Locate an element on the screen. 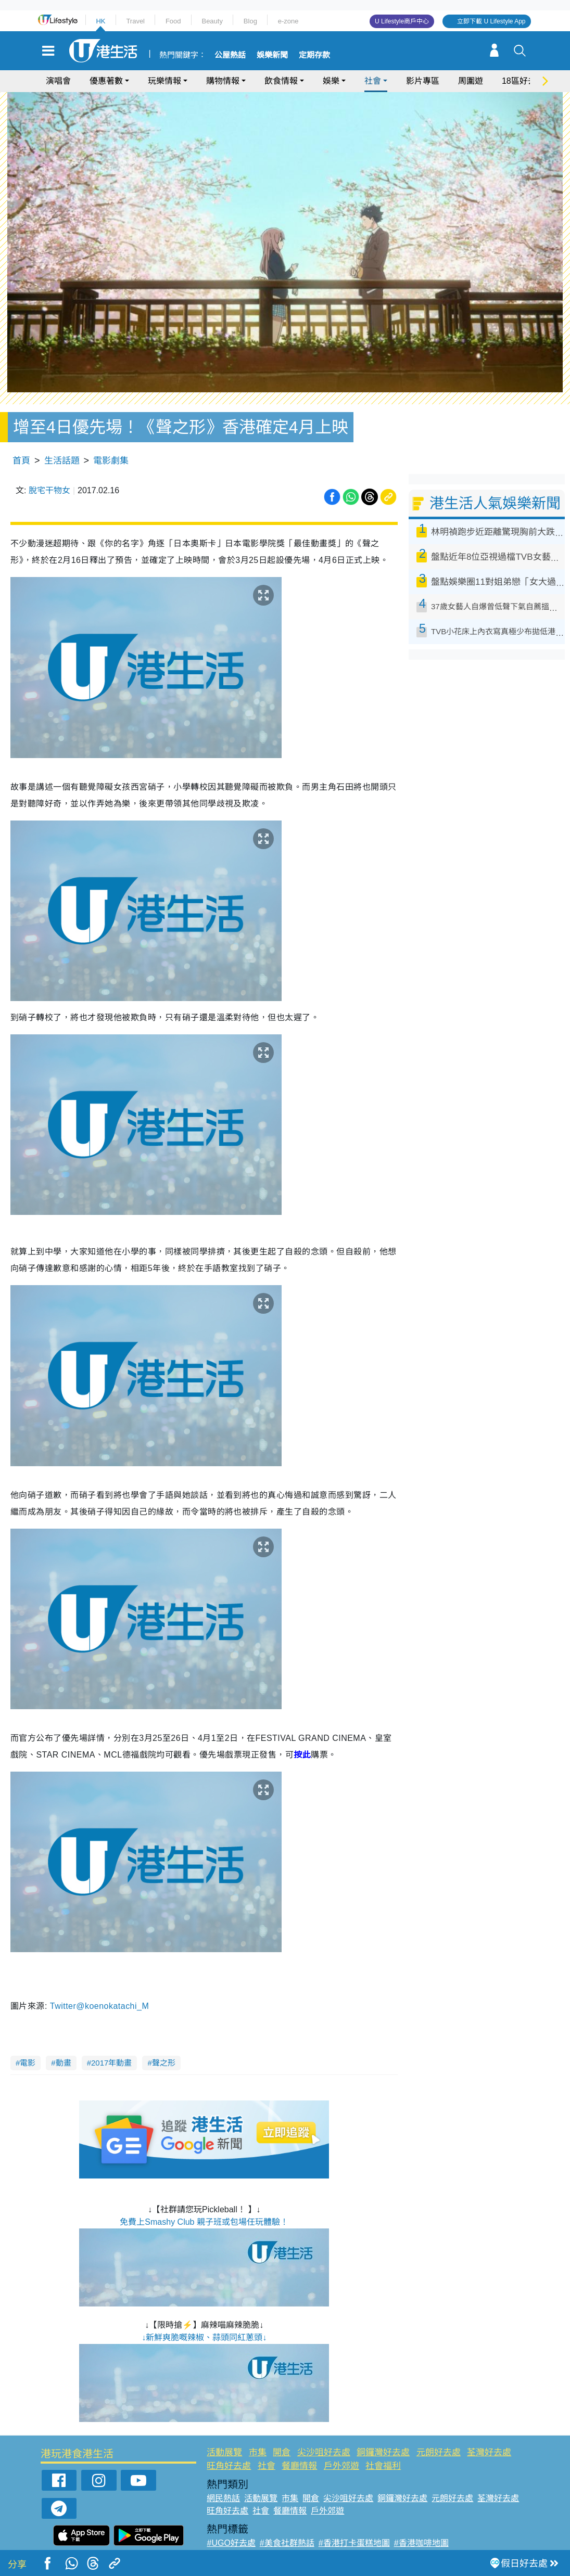 The image size is (570, 2576). Blog is located at coordinates (250, 21).